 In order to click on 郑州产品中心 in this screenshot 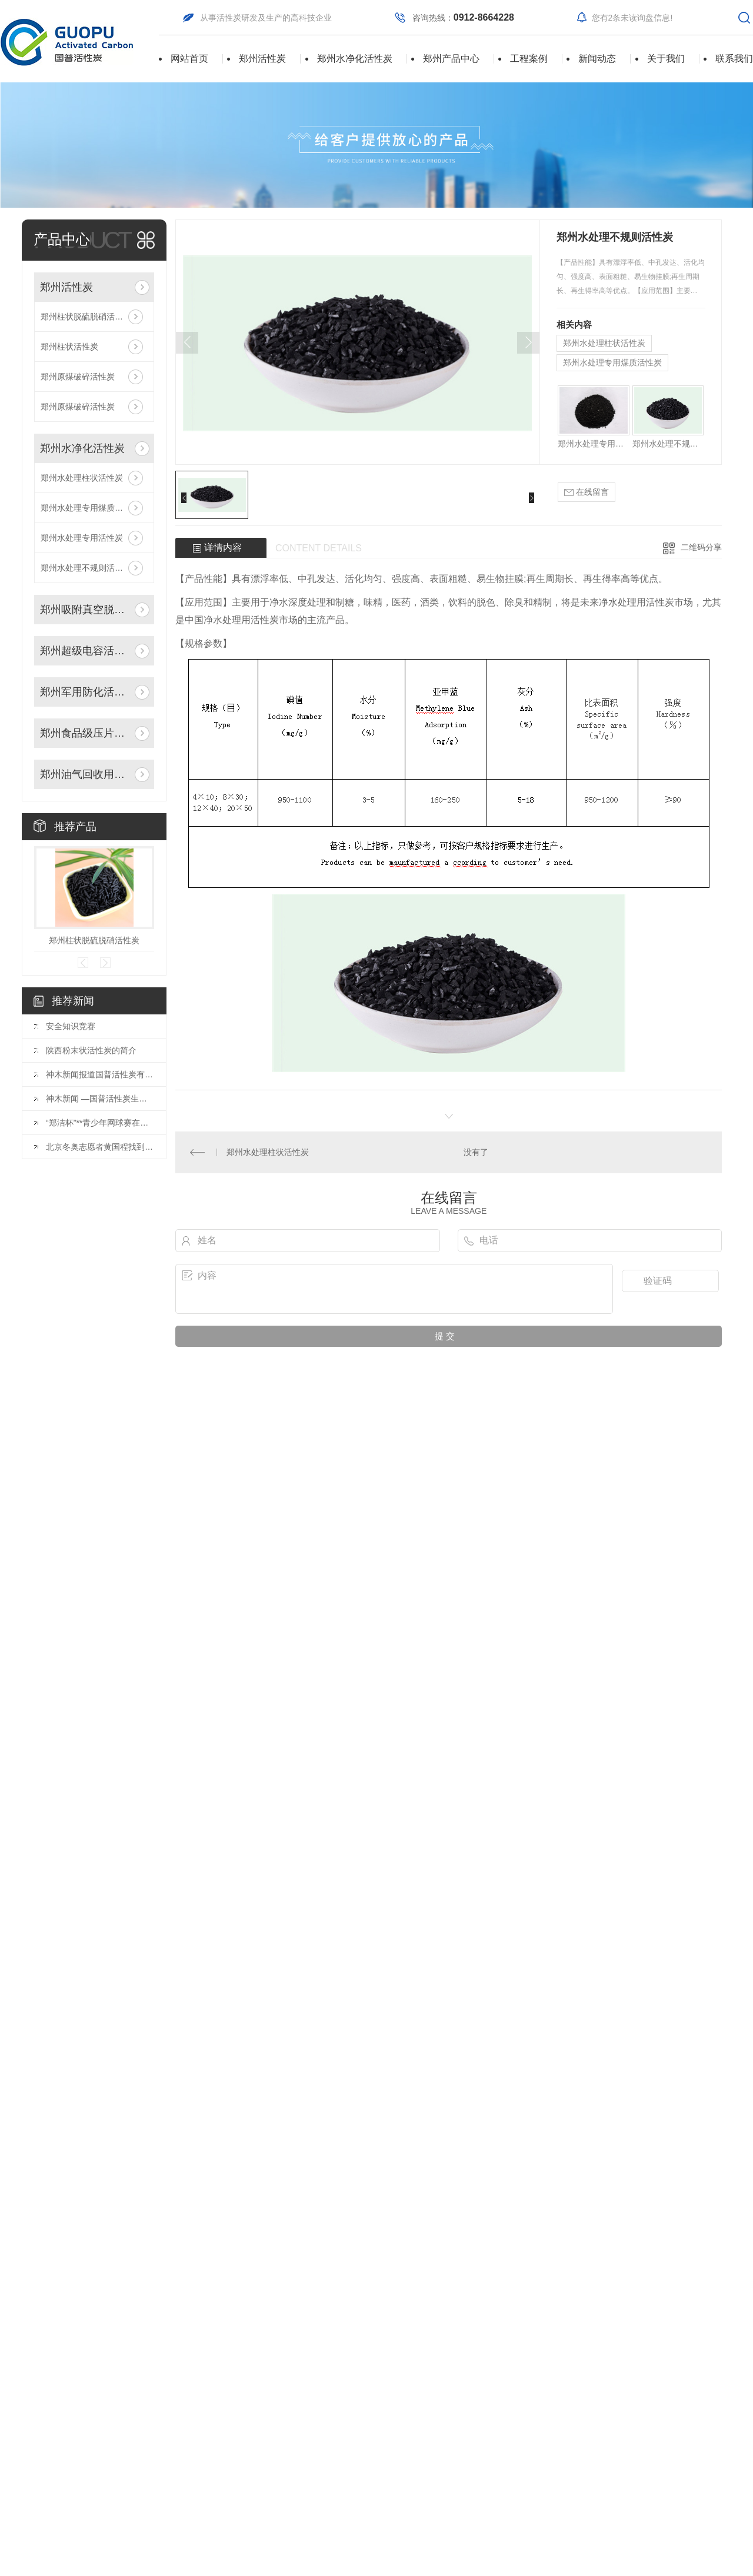, I will do `click(451, 59)`.